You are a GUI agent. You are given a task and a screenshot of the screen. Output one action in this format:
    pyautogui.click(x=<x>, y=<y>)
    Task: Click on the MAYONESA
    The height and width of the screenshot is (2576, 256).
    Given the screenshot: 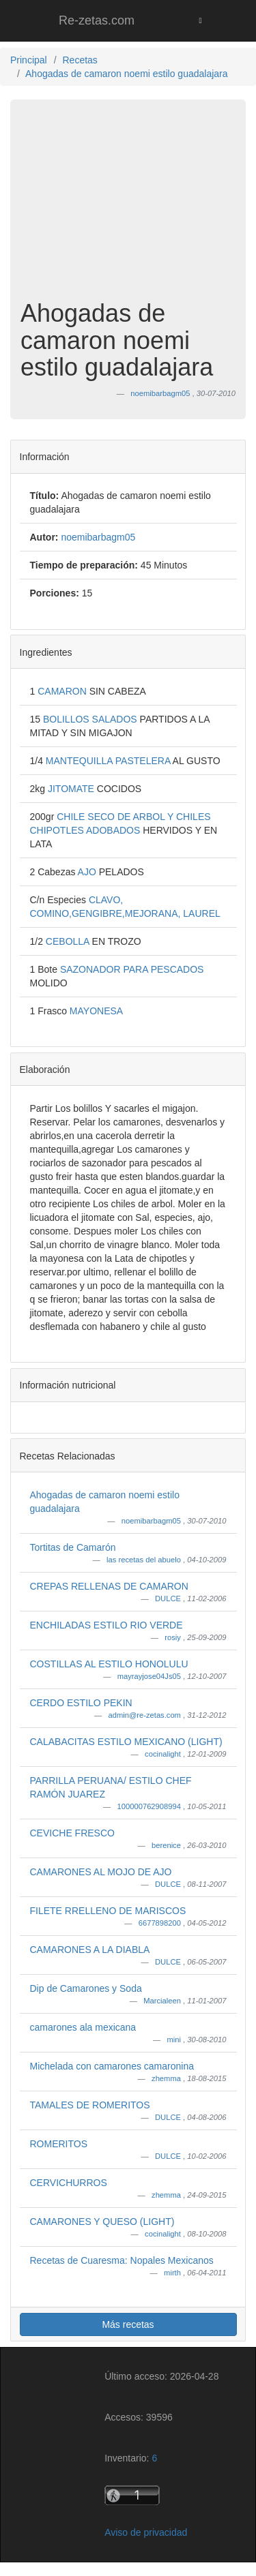 What is the action you would take?
    pyautogui.click(x=96, y=1010)
    